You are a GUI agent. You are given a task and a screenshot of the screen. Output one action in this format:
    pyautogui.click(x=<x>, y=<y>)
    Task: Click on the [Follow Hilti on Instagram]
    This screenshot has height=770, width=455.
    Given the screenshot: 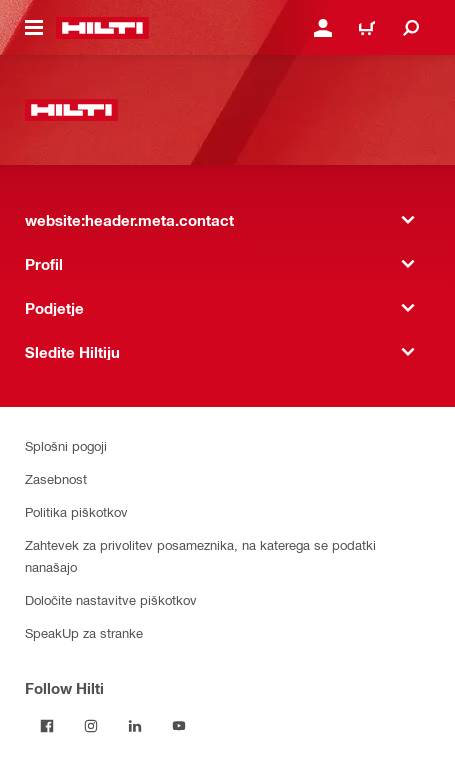 What is the action you would take?
    pyautogui.click(x=91, y=726)
    